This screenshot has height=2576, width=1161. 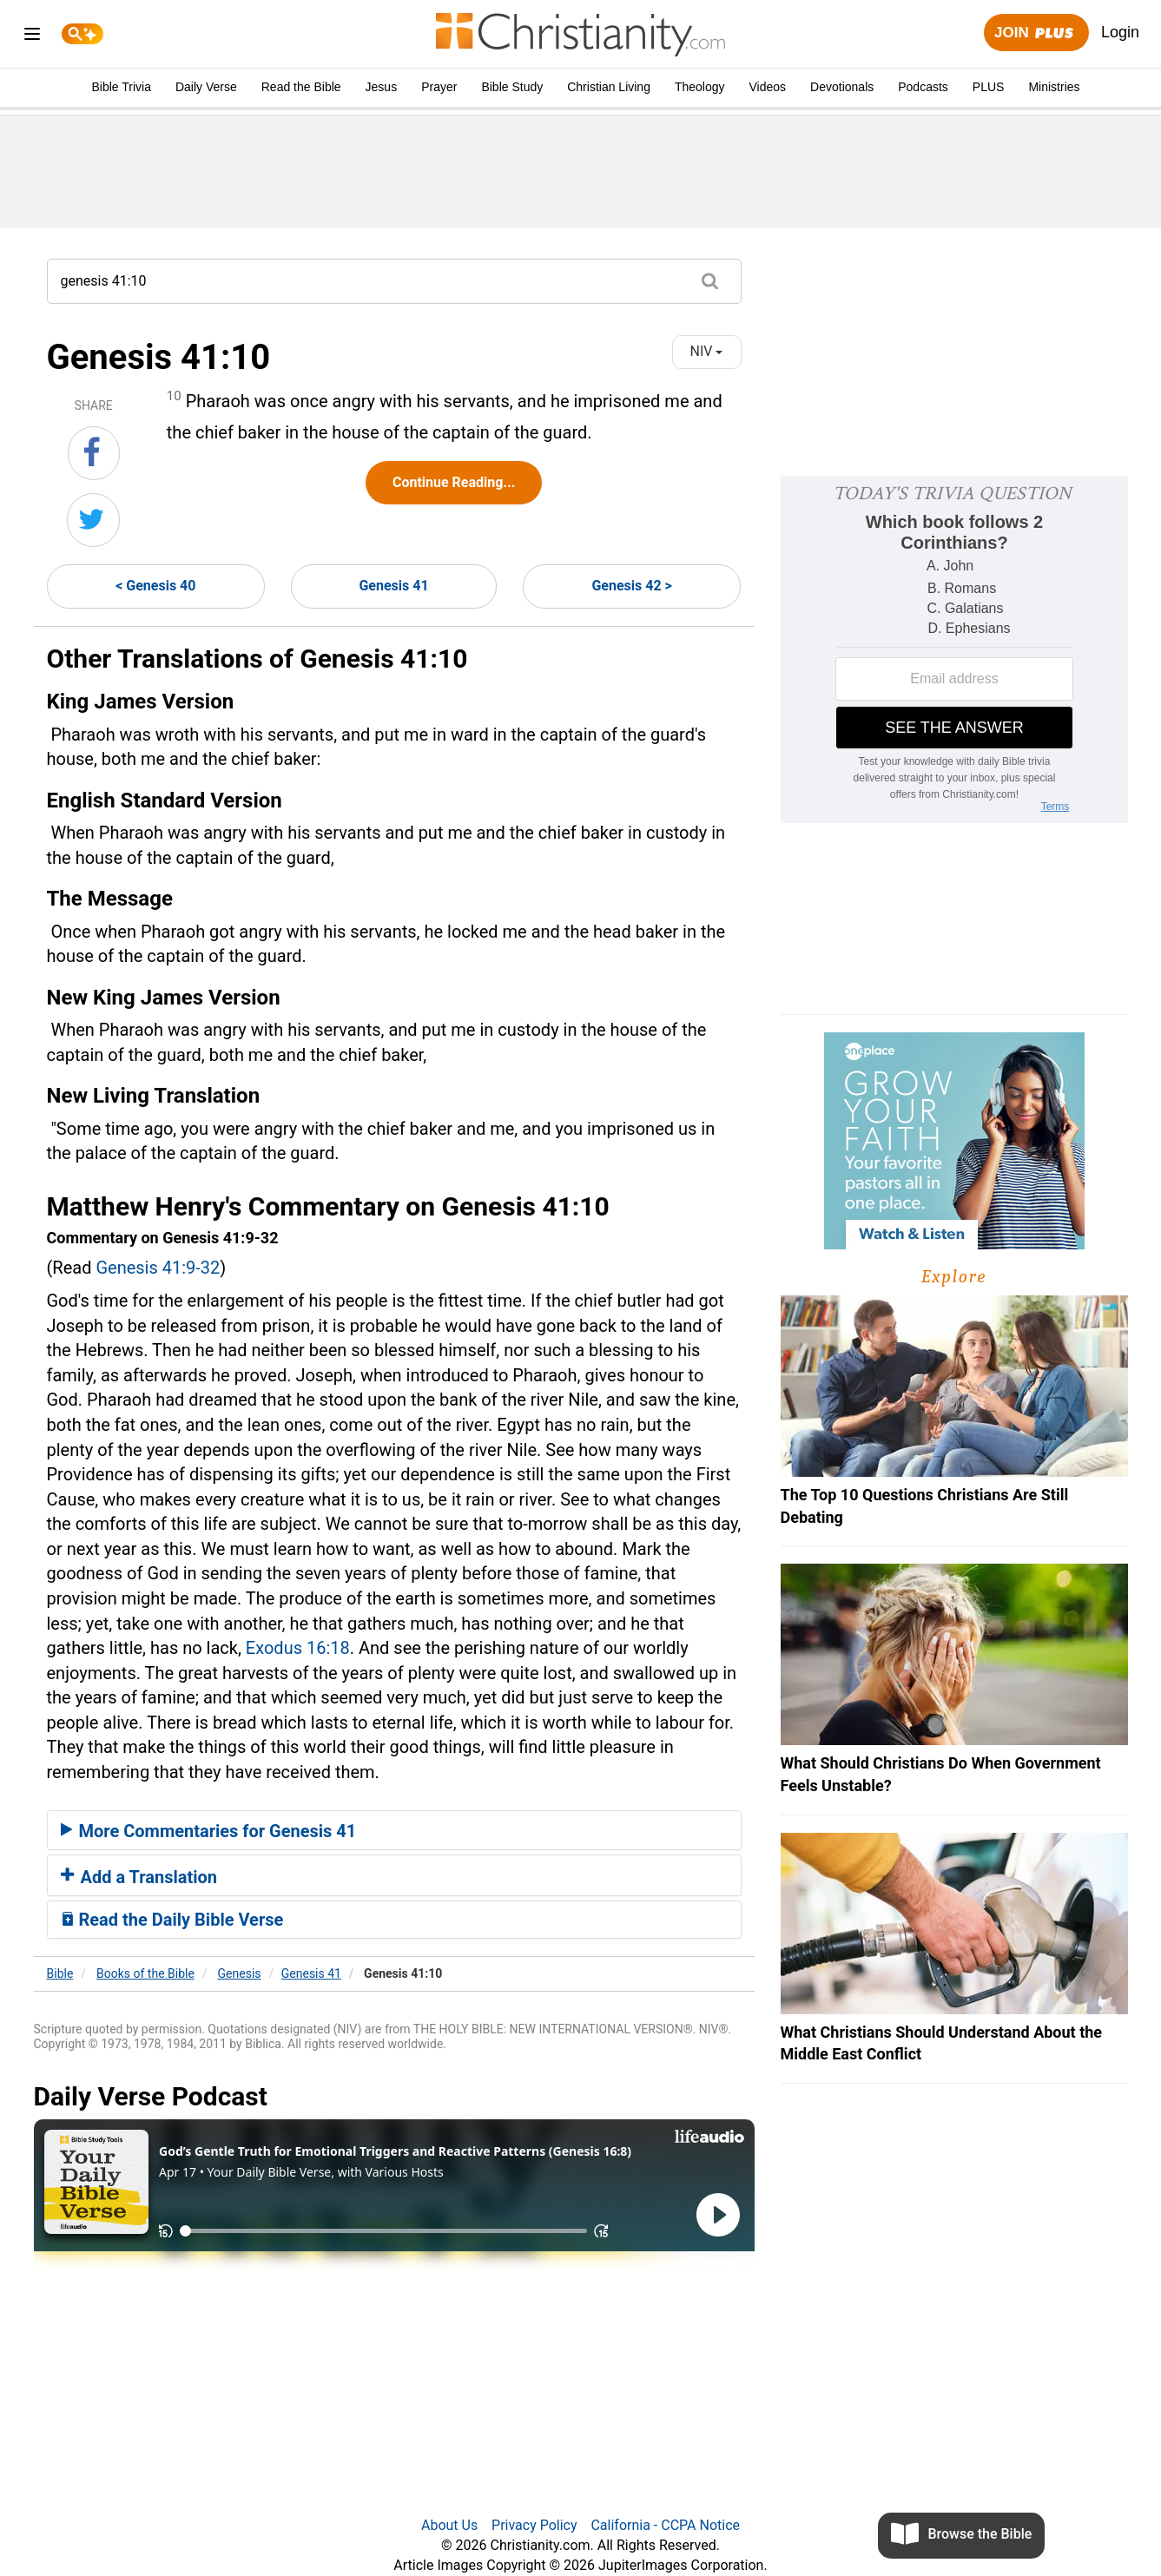 What do you see at coordinates (1036, 33) in the screenshot?
I see `Join` at bounding box center [1036, 33].